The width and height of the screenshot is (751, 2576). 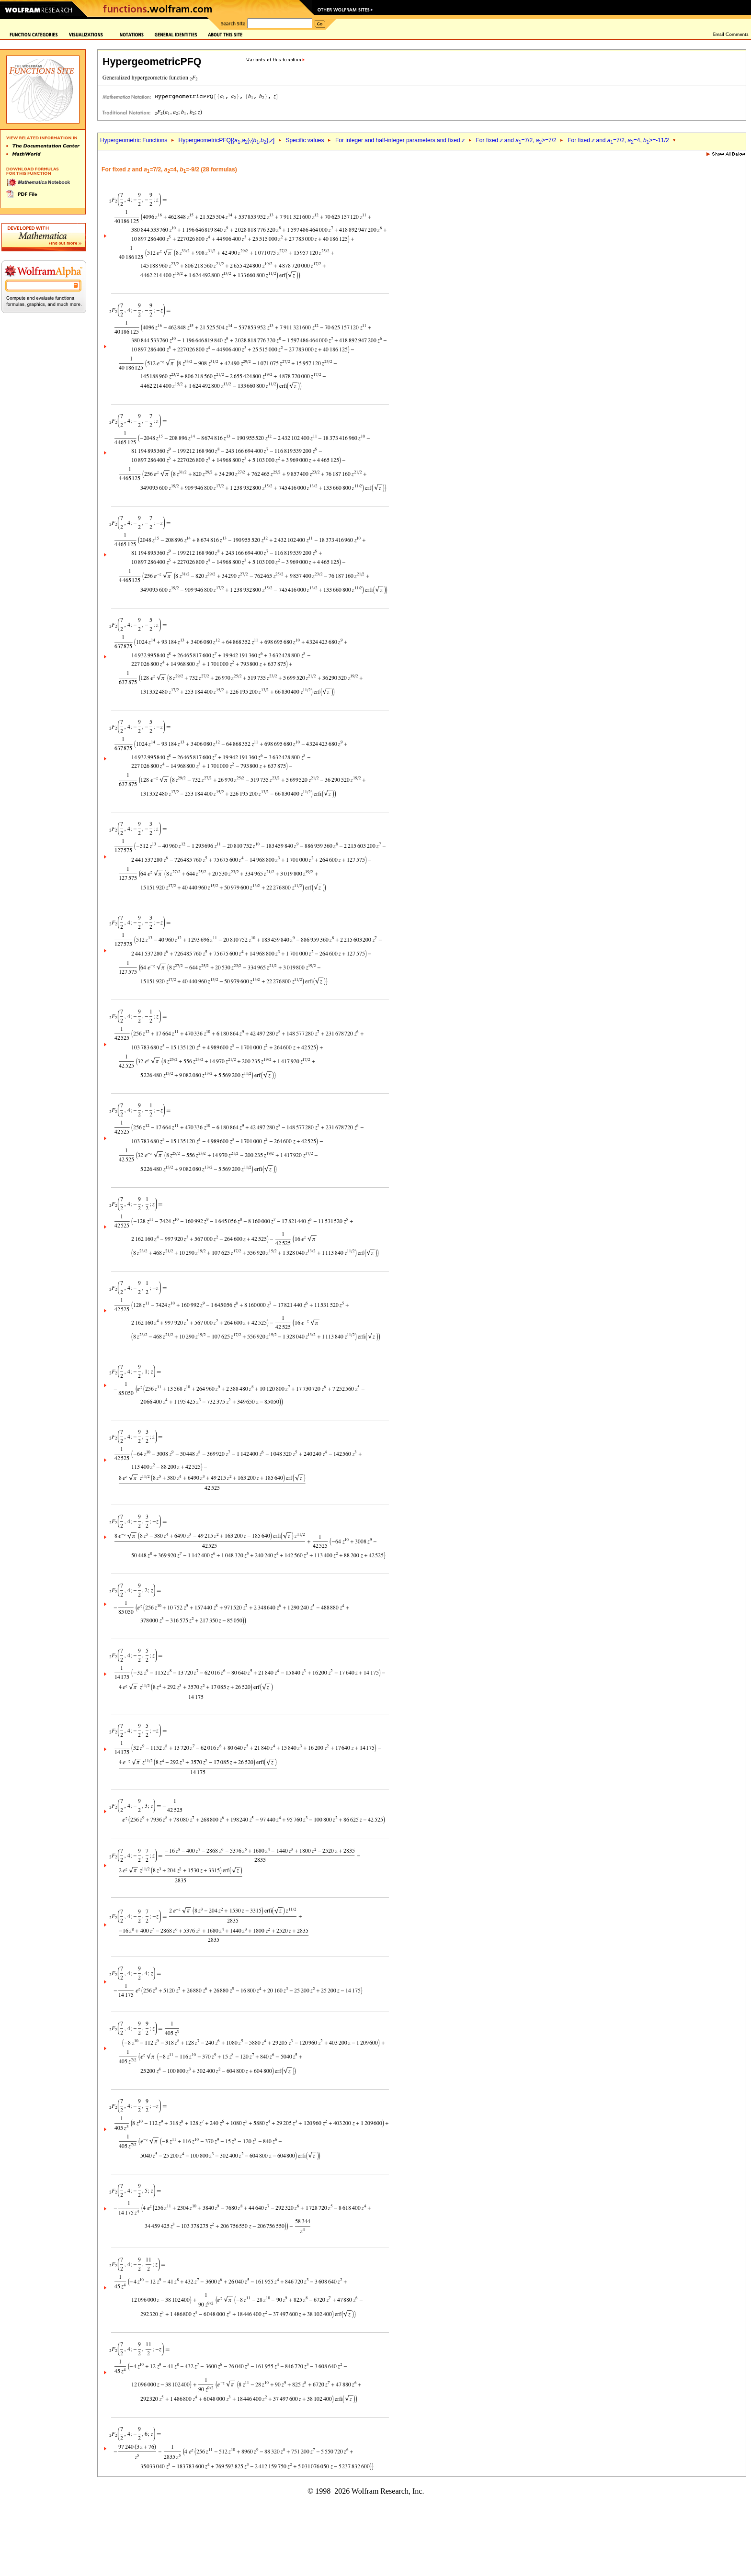 What do you see at coordinates (516, 140) in the screenshot?
I see `For fixed and =7/2, >=7/2` at bounding box center [516, 140].